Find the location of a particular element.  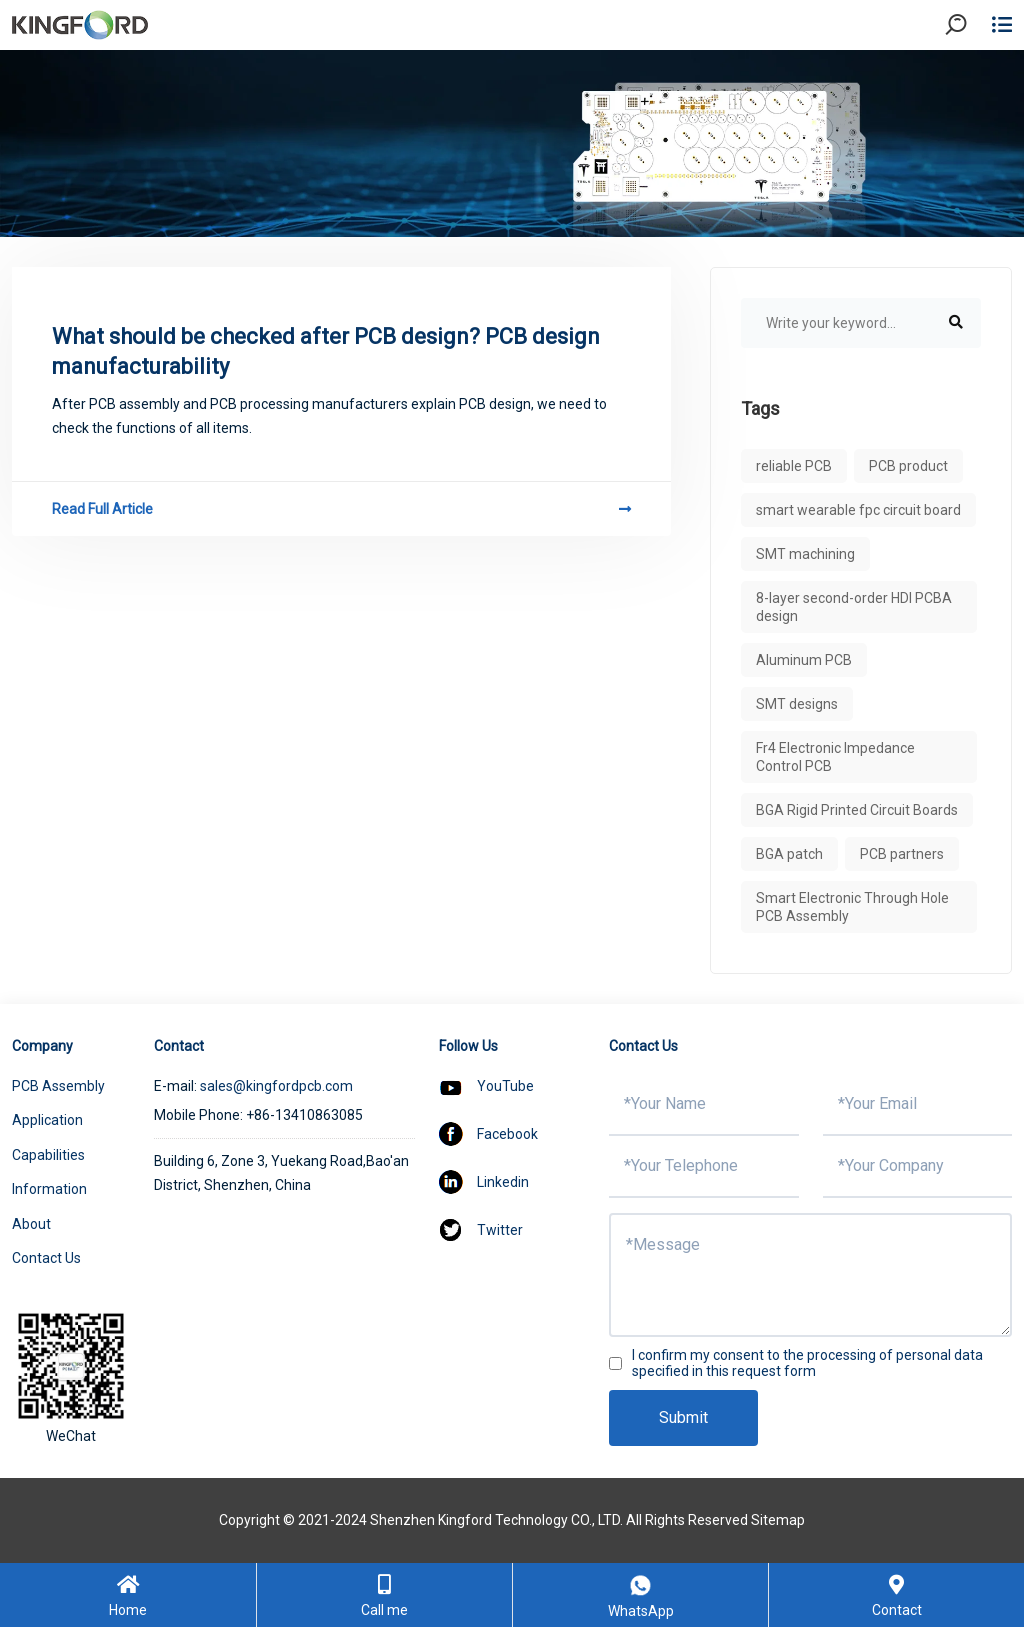

Information is located at coordinates (49, 1189).